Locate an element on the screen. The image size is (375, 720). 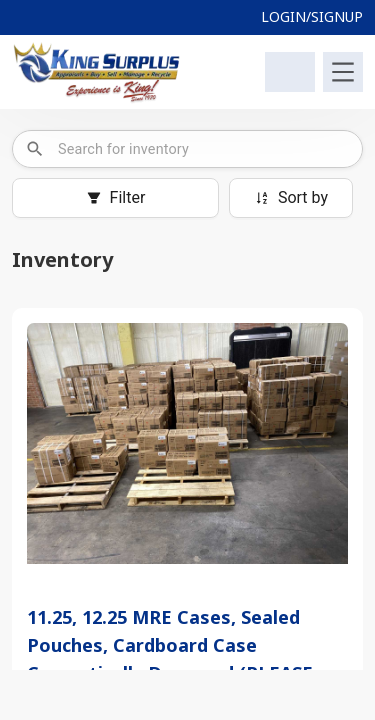
[Shopping Cart] is located at coordinates (290, 72).